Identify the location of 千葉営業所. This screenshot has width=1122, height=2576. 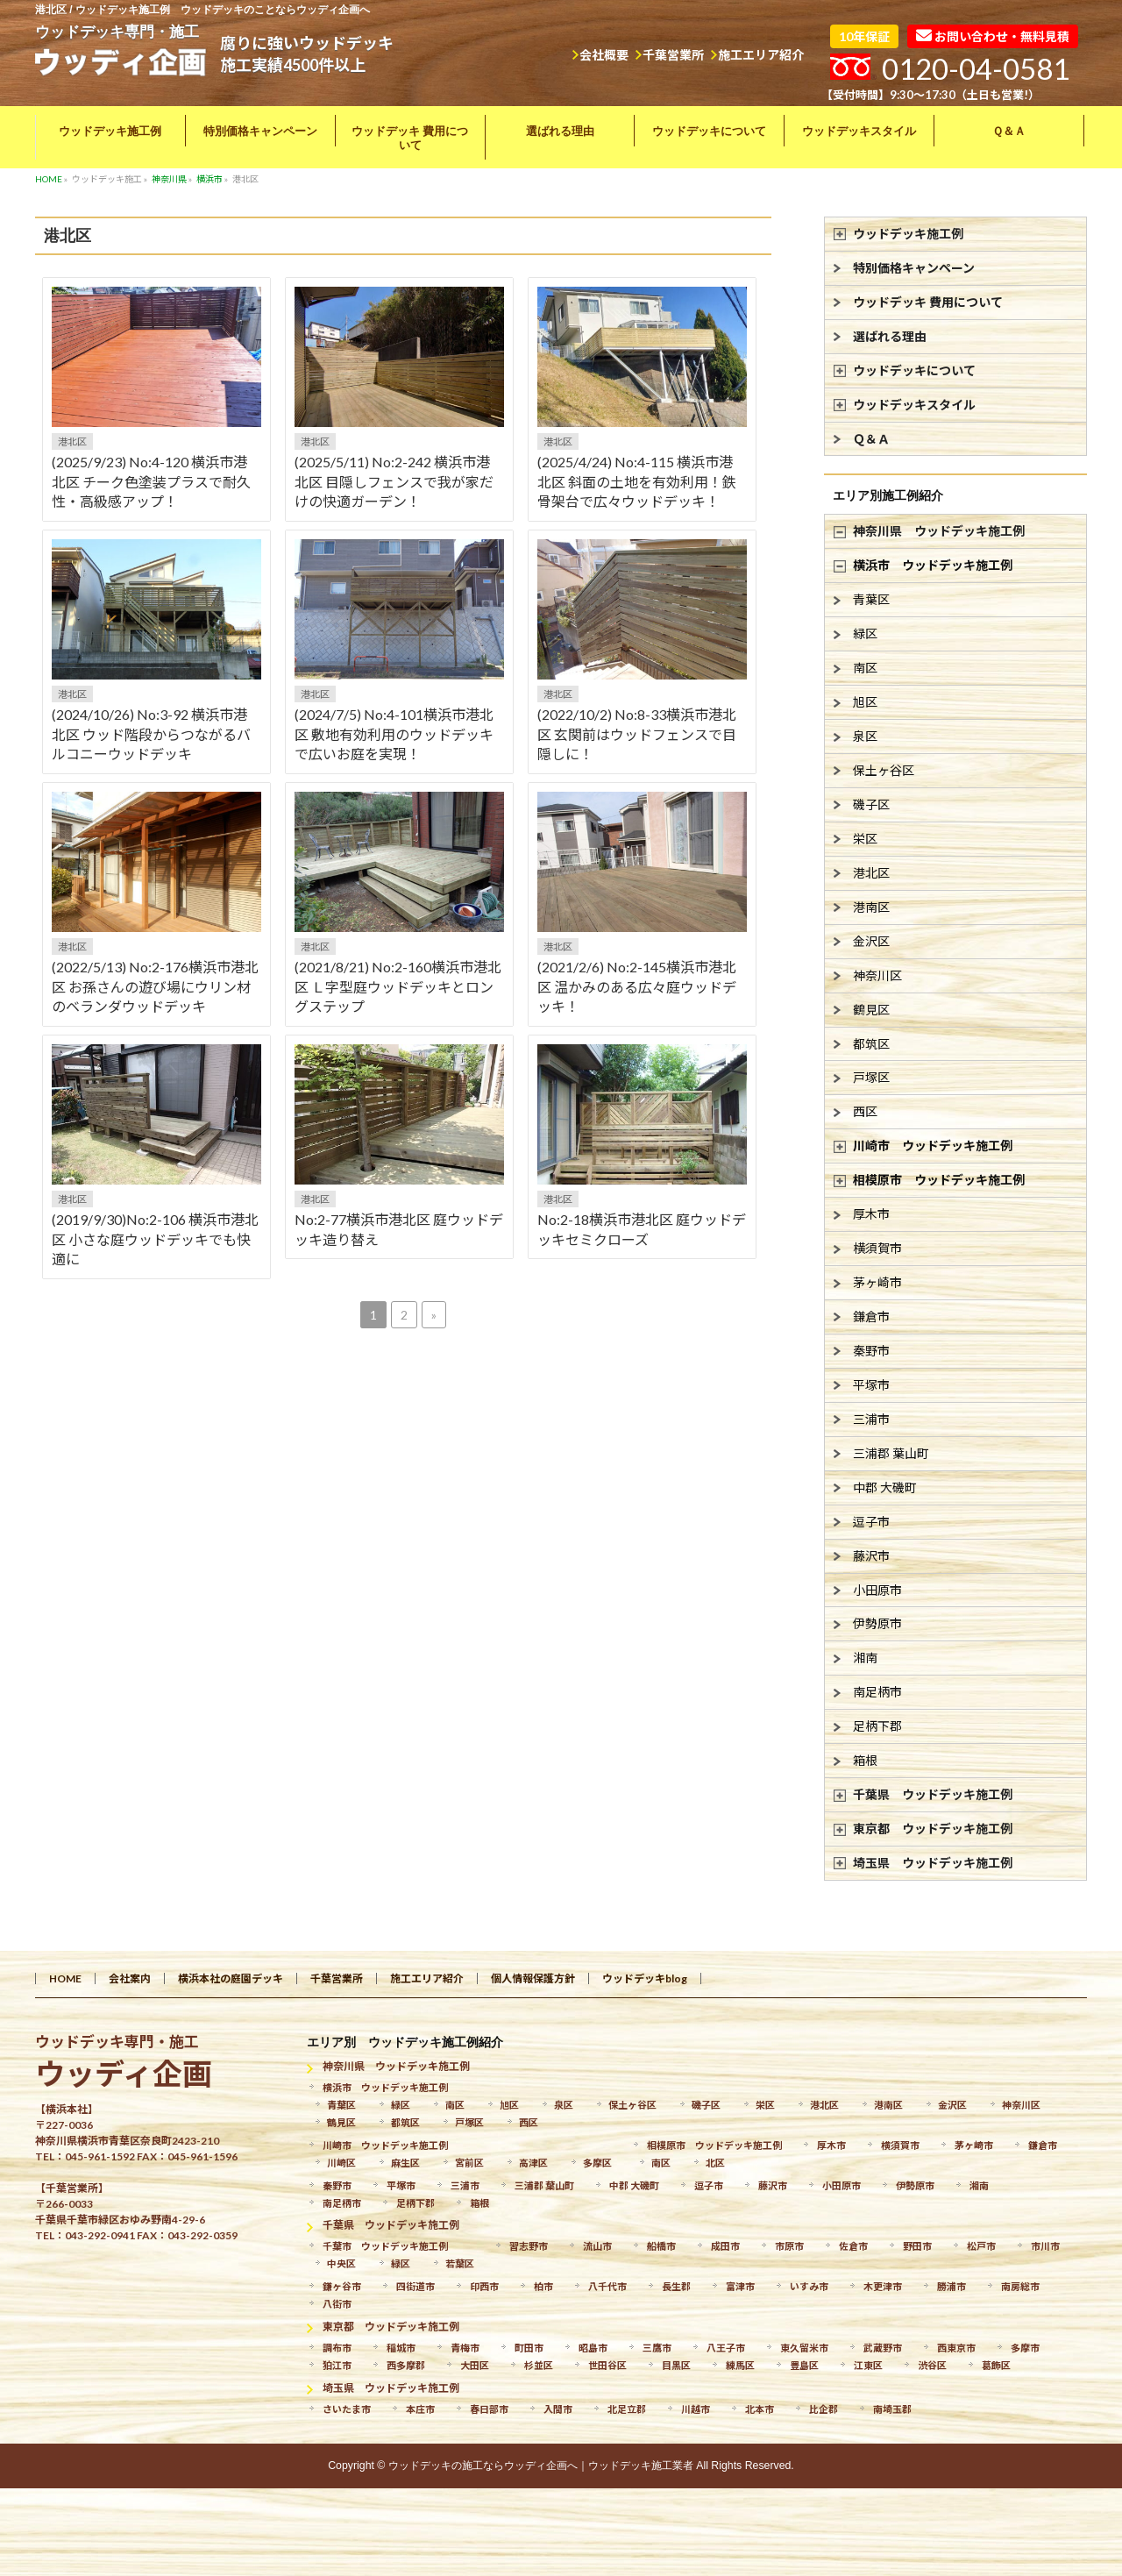
(673, 54).